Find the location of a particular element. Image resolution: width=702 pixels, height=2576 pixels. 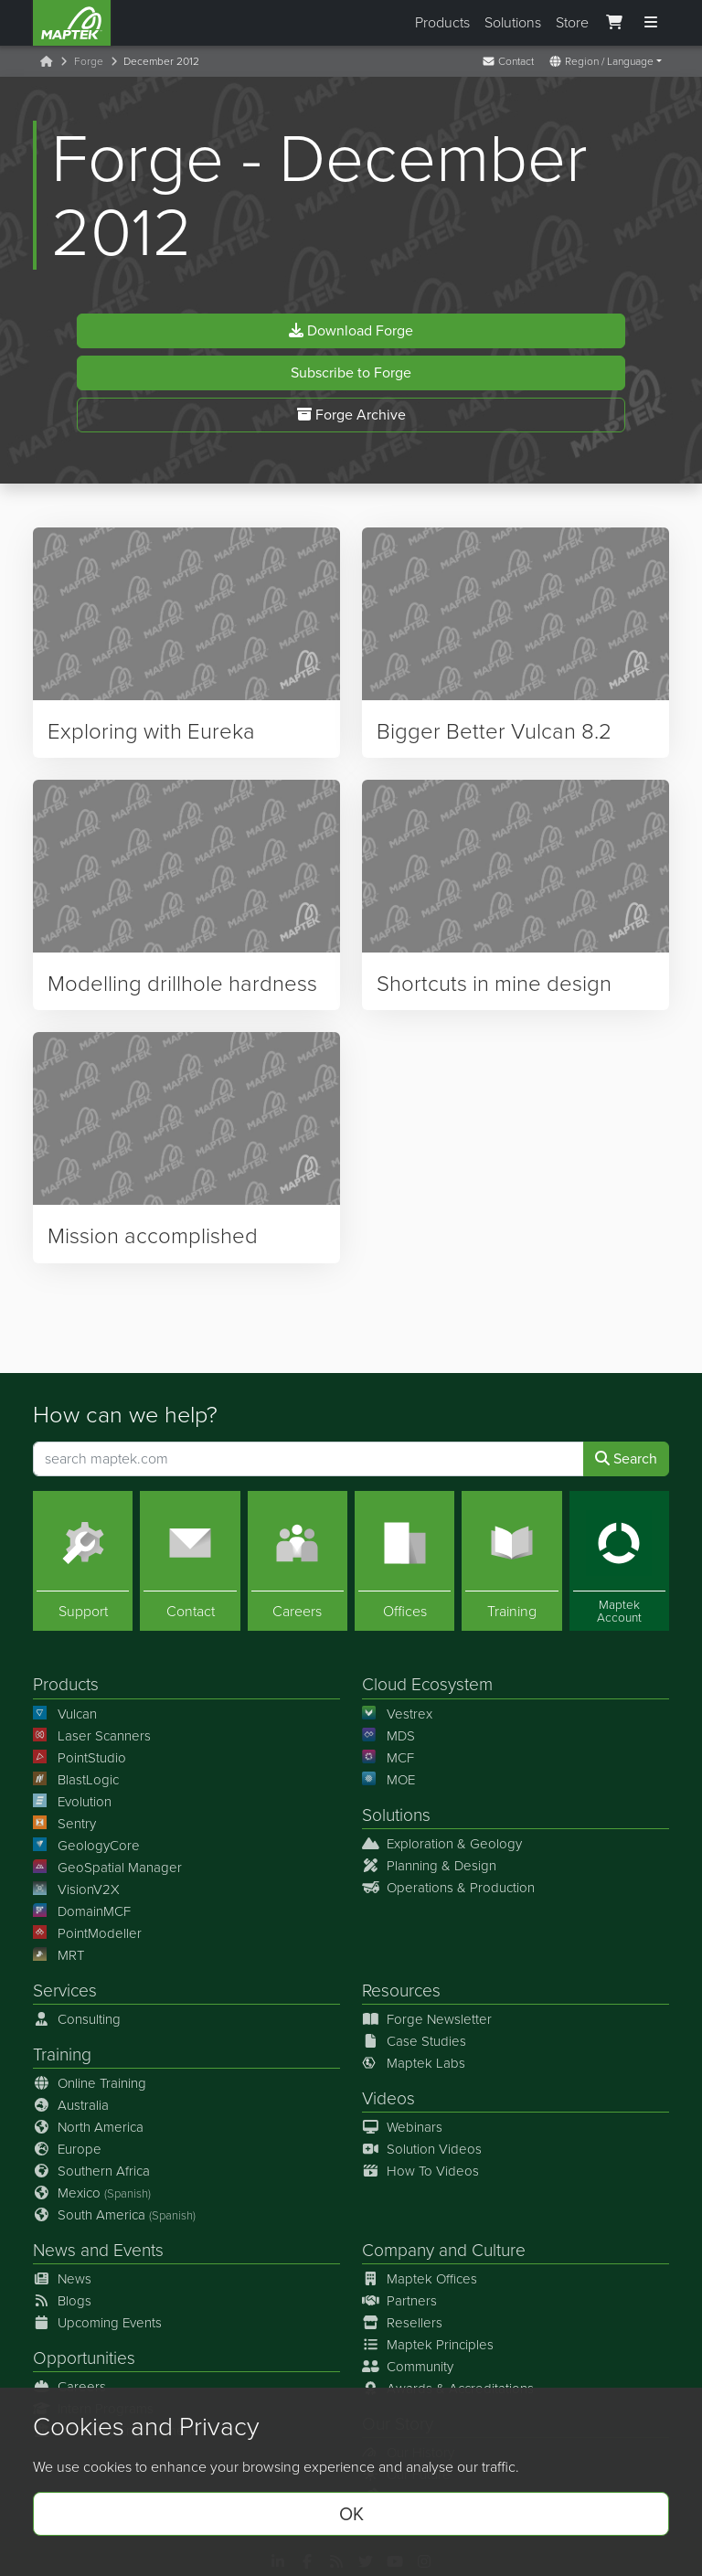

Events is located at coordinates (138, 2250).